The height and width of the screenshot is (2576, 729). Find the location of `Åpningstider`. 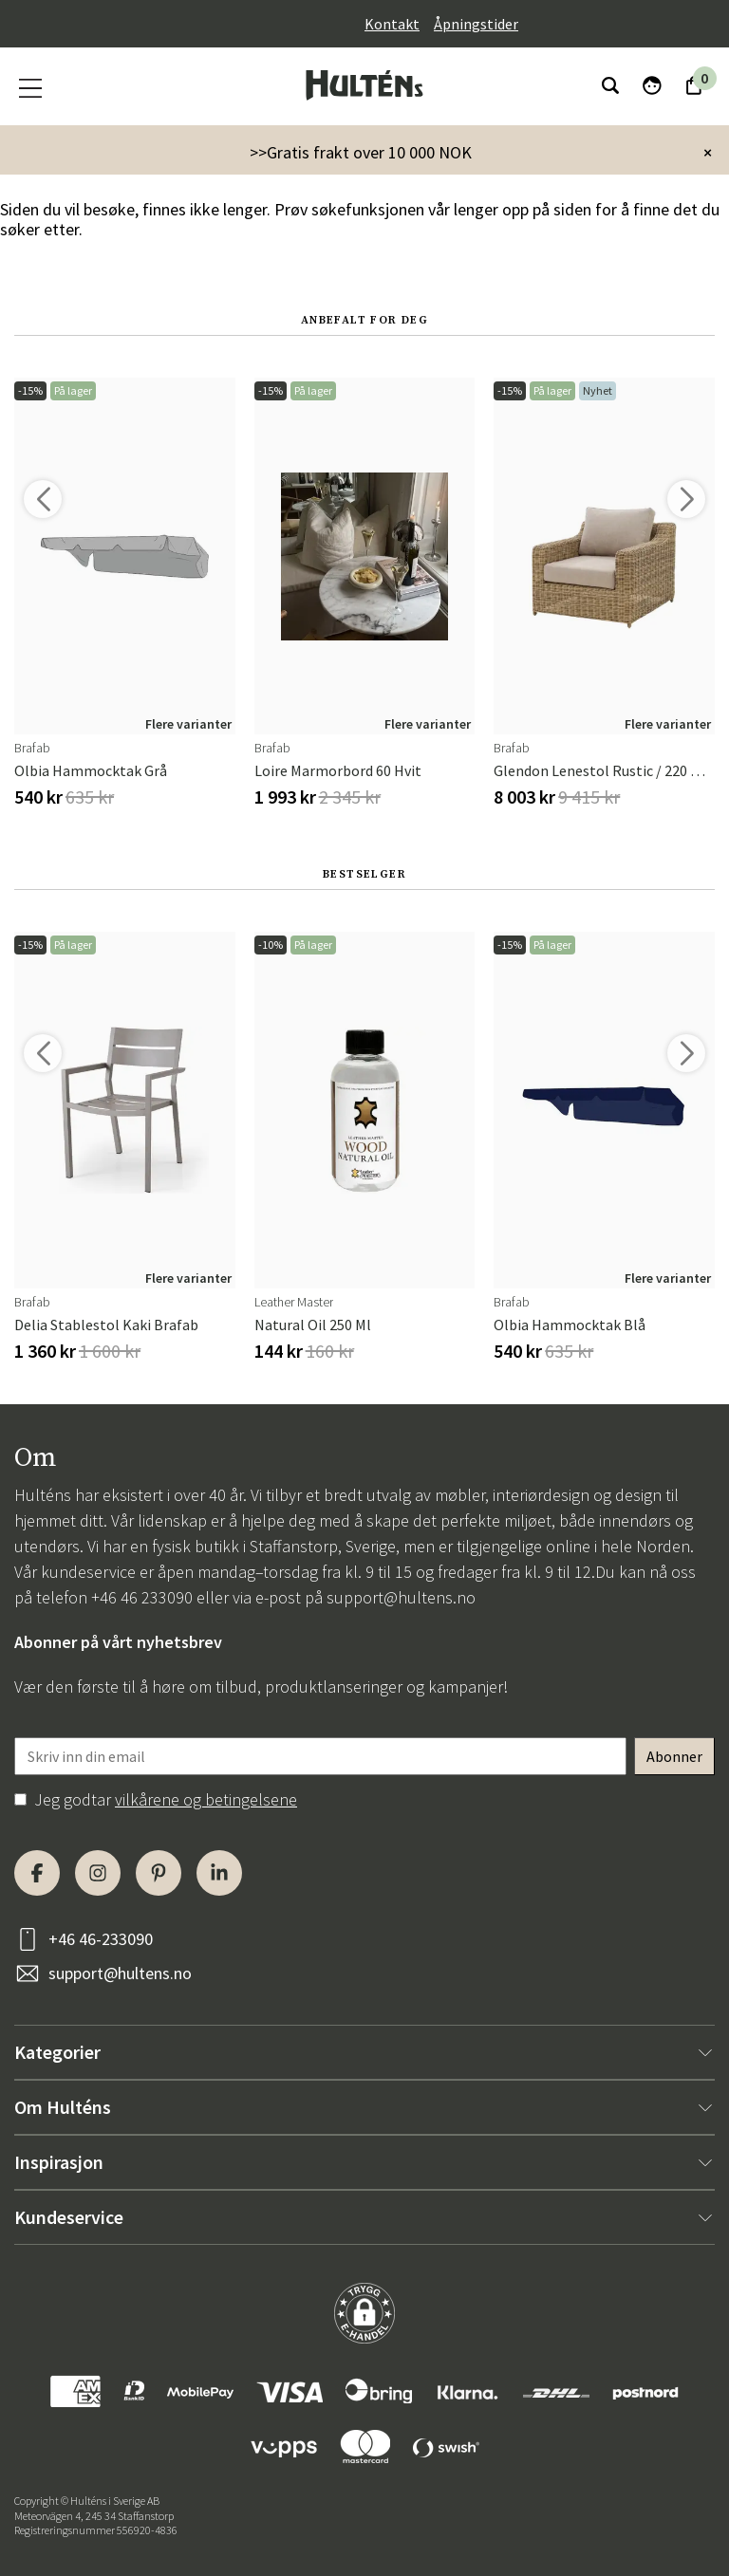

Åpningstider is located at coordinates (476, 23).